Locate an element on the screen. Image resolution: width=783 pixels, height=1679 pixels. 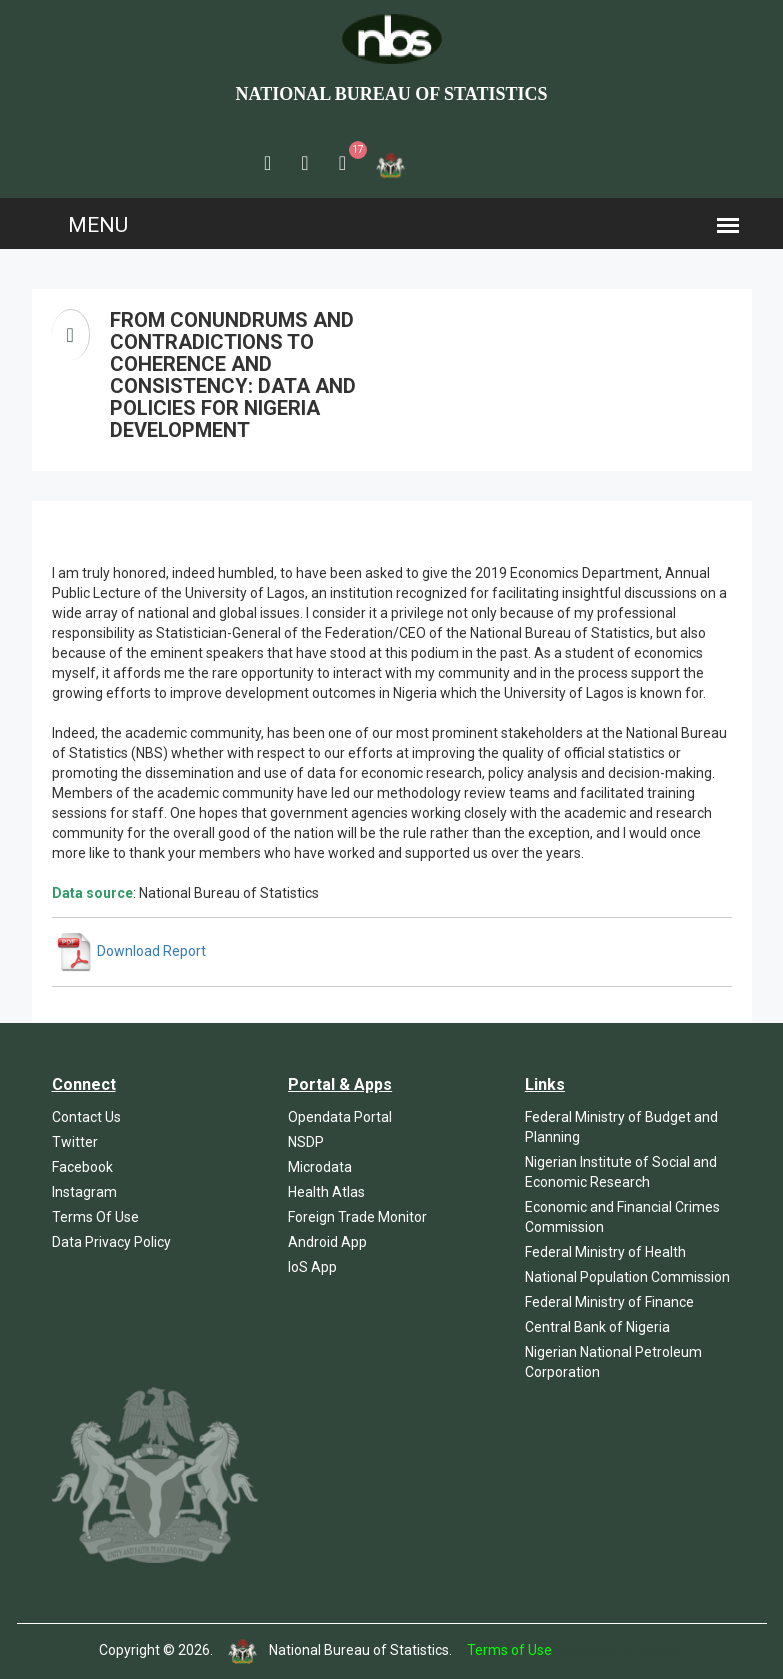
Data Privacy Policy is located at coordinates (111, 1242).